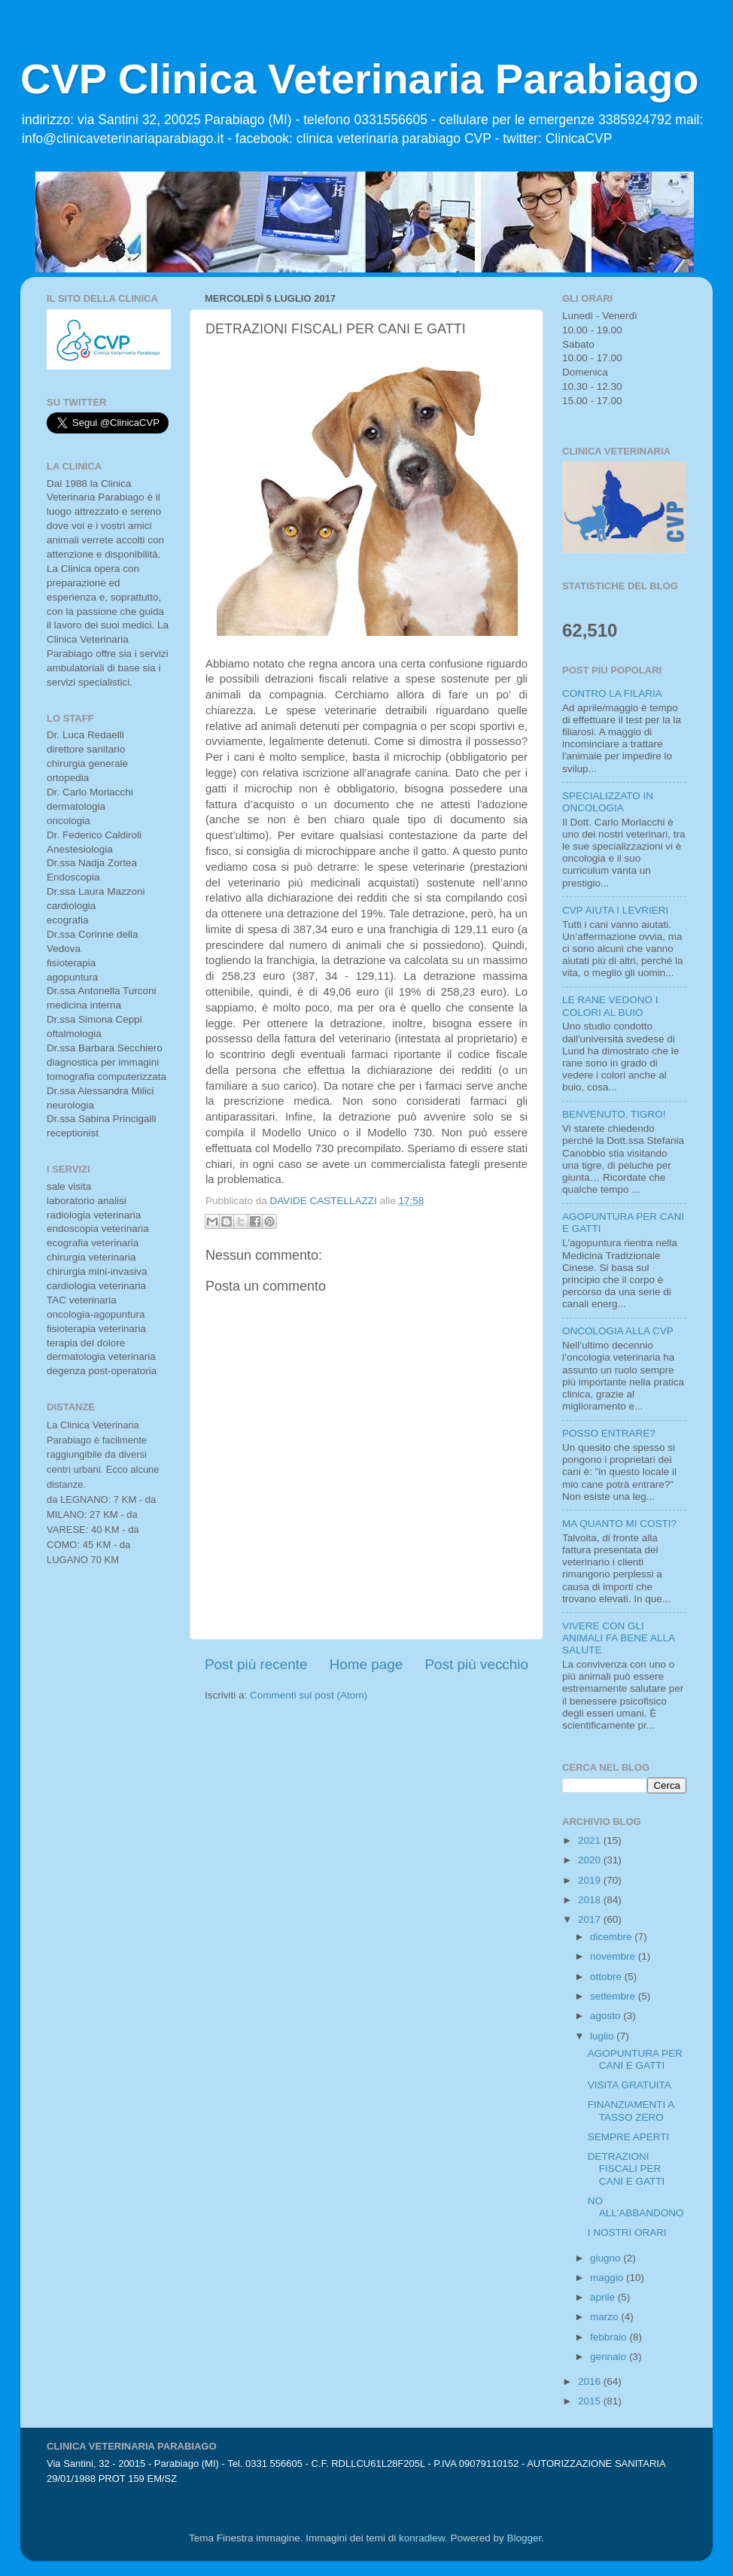 The height and width of the screenshot is (2576, 733). What do you see at coordinates (614, 1114) in the screenshot?
I see `BENVENUTO, TIGRO!` at bounding box center [614, 1114].